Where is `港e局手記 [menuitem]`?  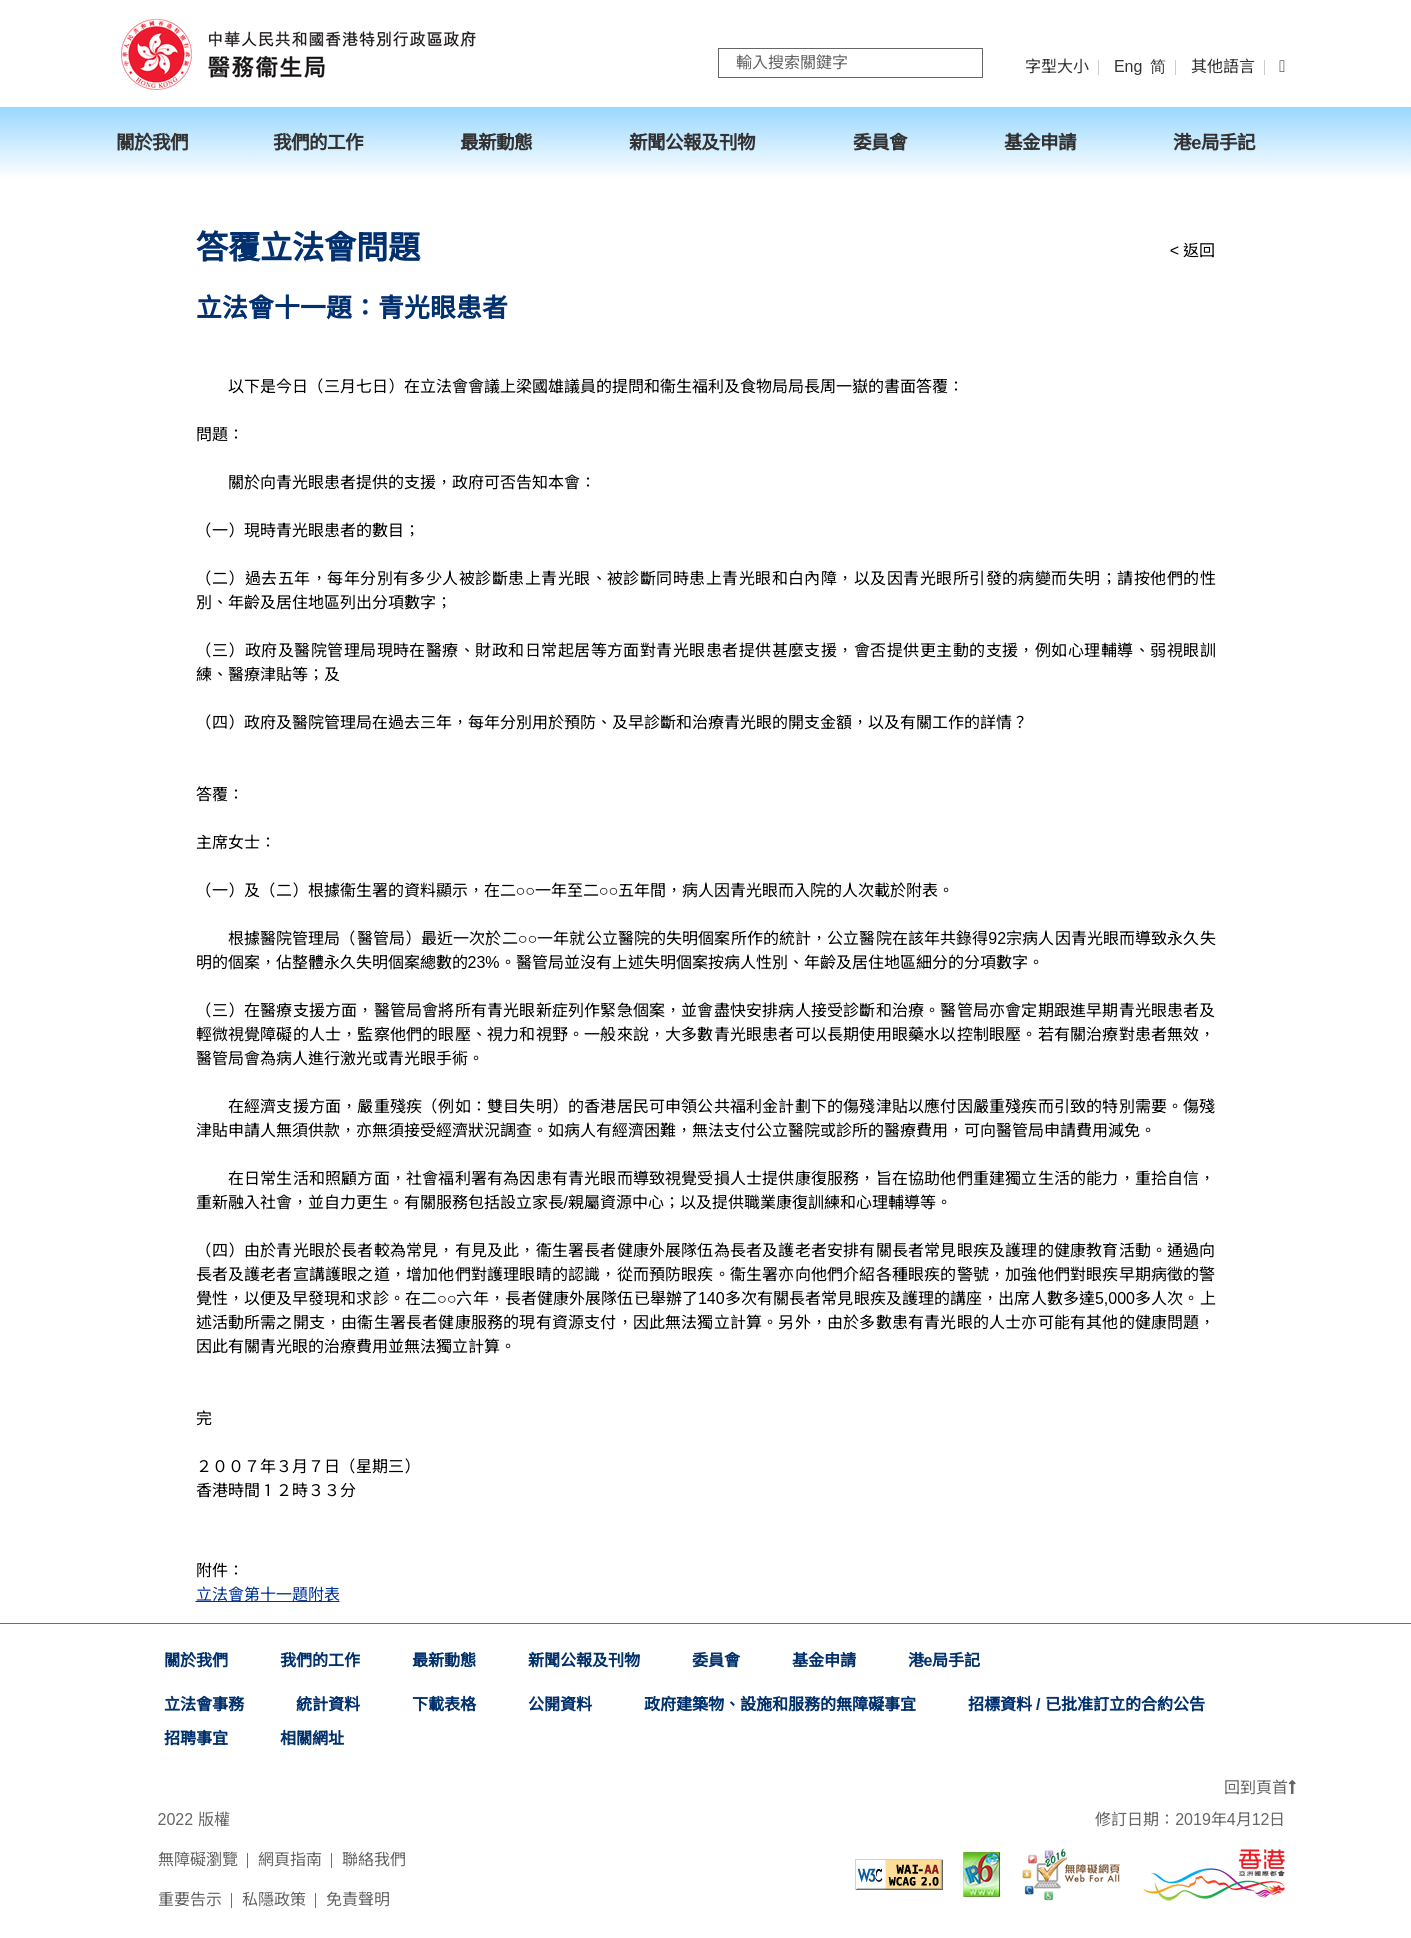
港e局手記 [menuitem] is located at coordinates (1214, 142).